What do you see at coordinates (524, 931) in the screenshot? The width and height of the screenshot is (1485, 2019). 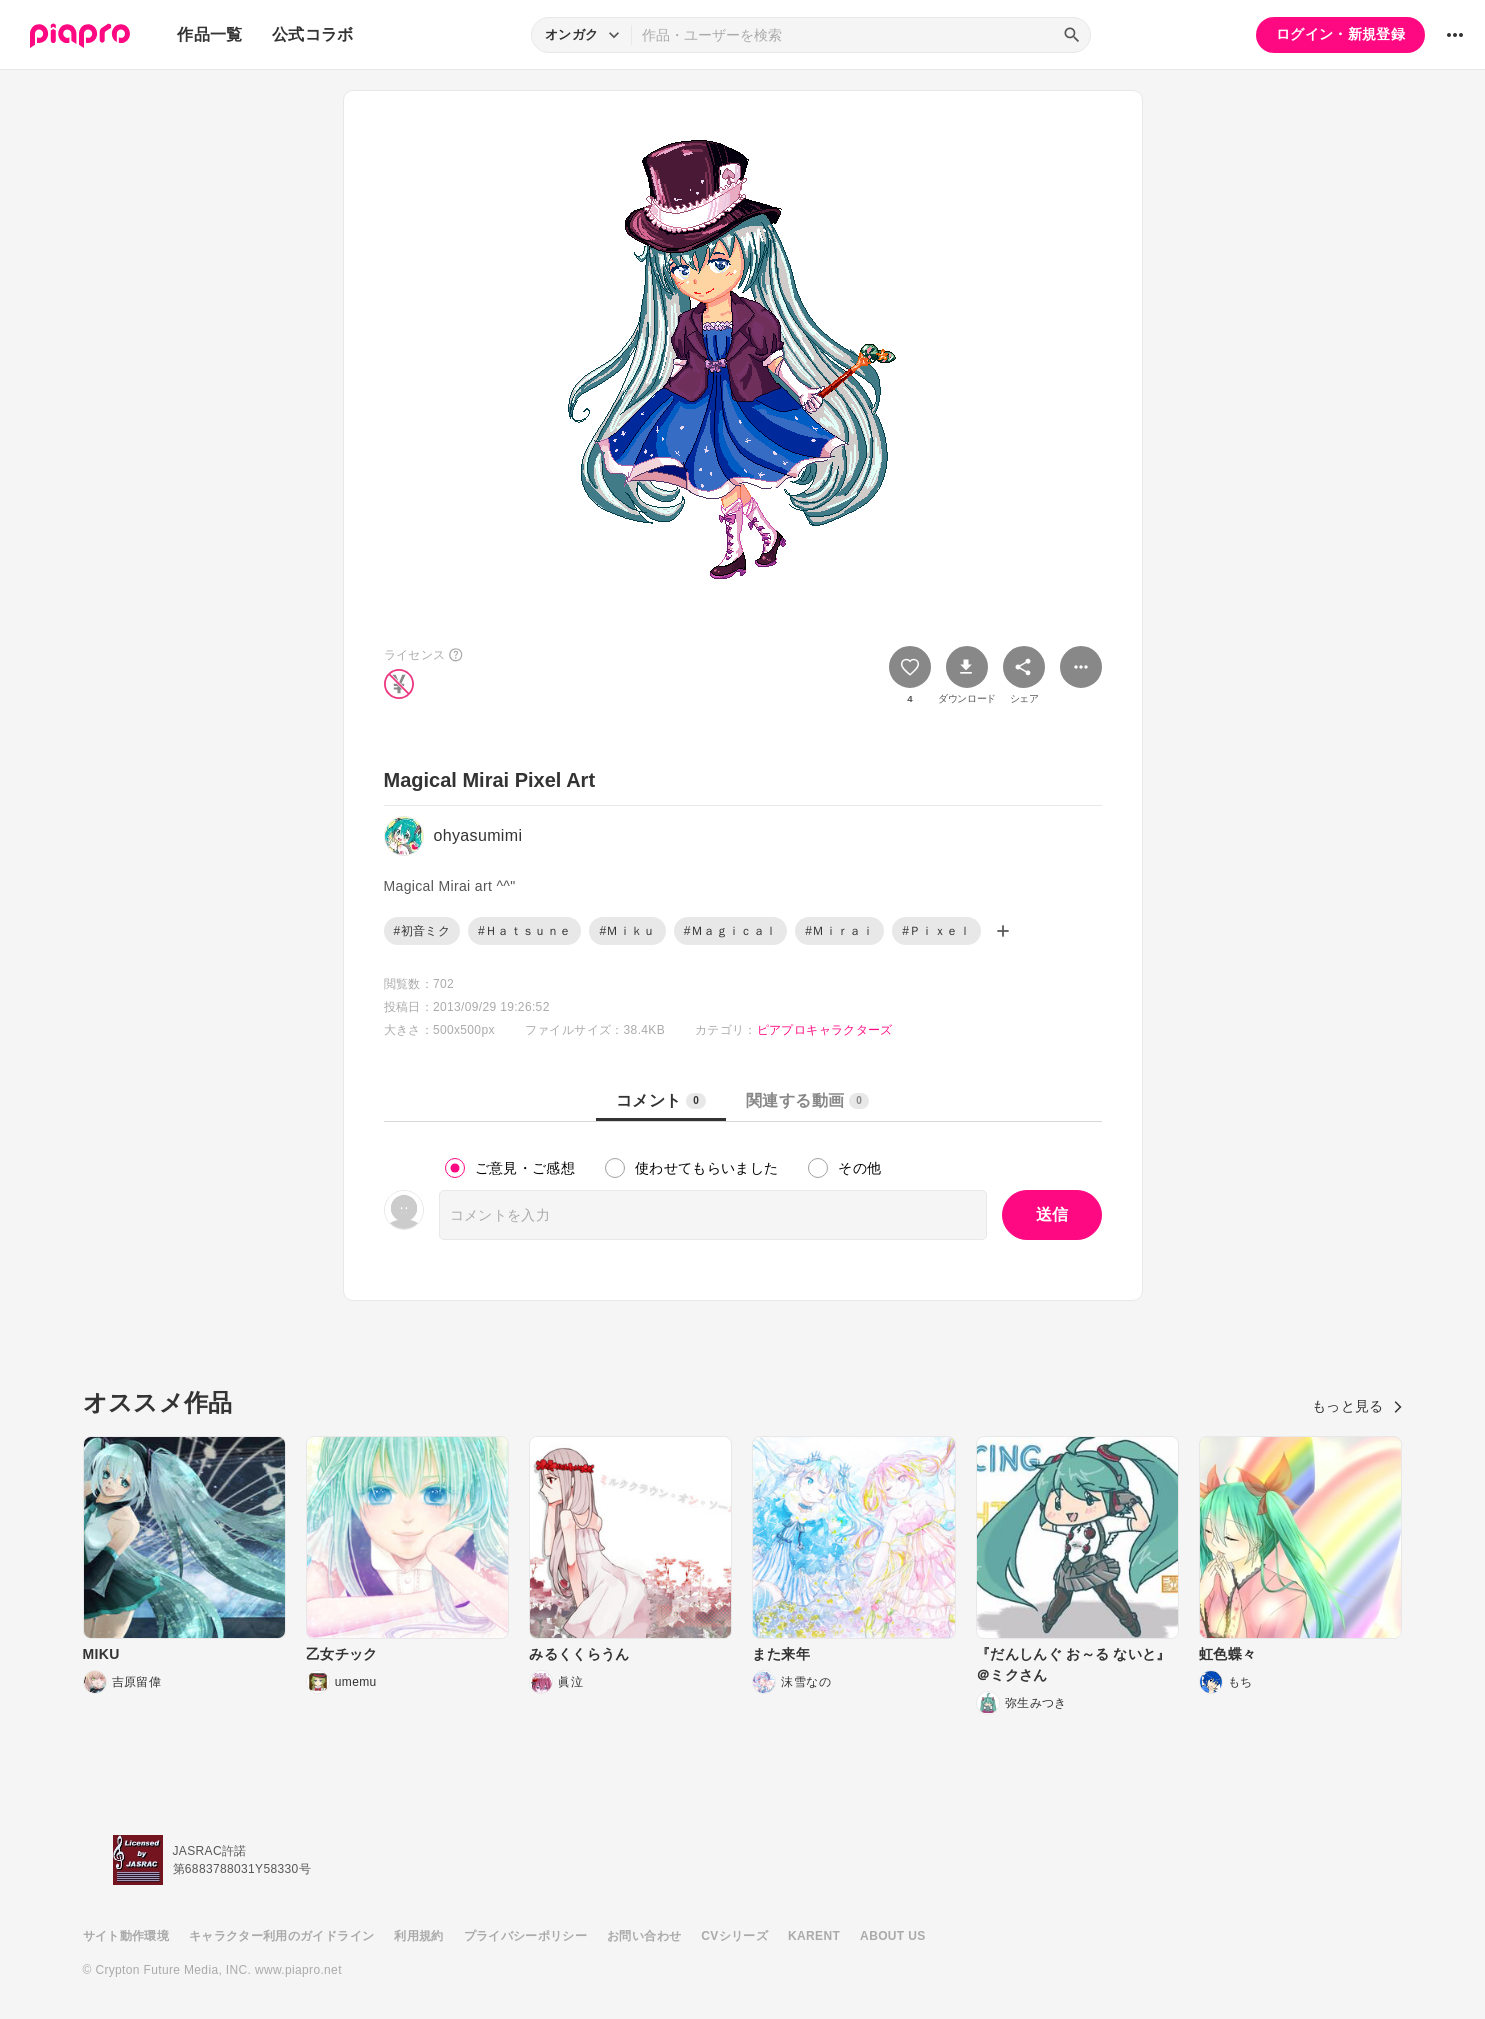 I see `#Ｈａｔｓｕｎｅ` at bounding box center [524, 931].